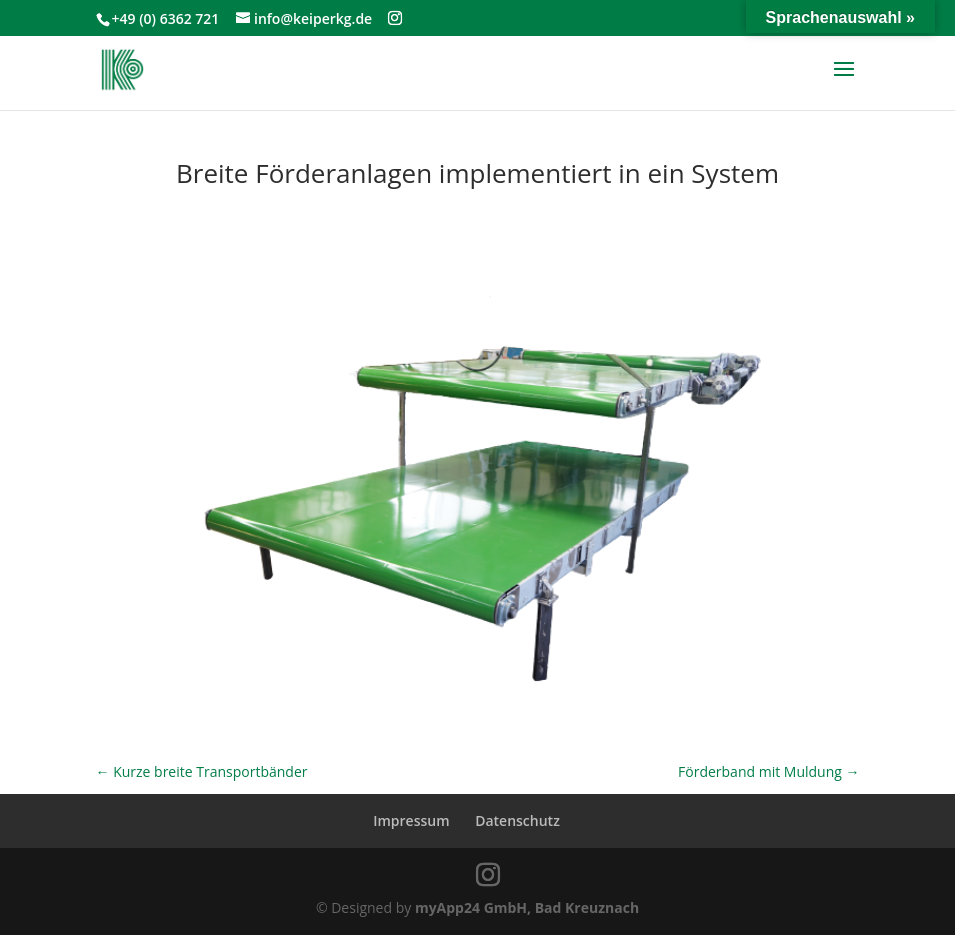  What do you see at coordinates (411, 820) in the screenshot?
I see `Impressum` at bounding box center [411, 820].